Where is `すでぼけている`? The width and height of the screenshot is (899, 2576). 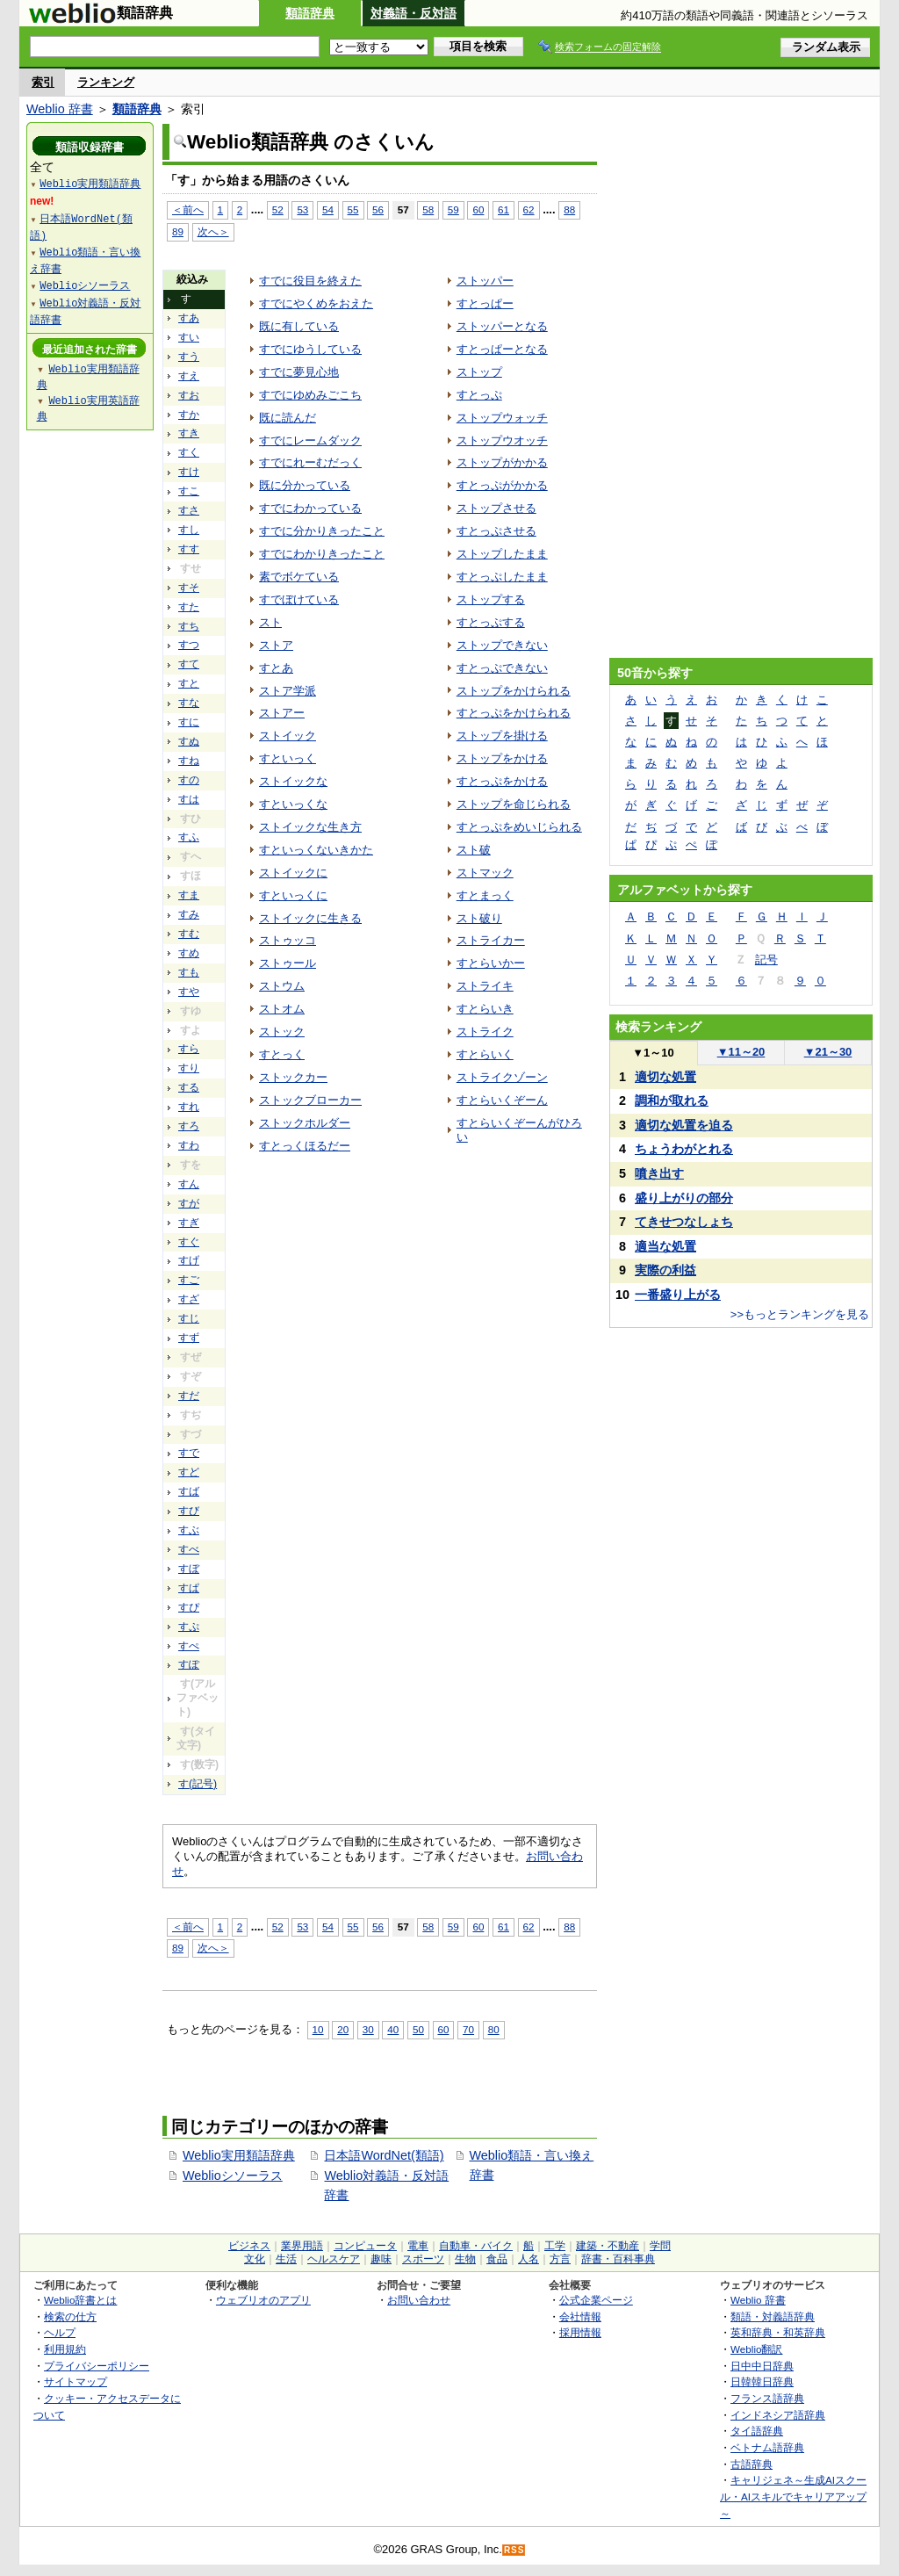
すでぼけている is located at coordinates (299, 599).